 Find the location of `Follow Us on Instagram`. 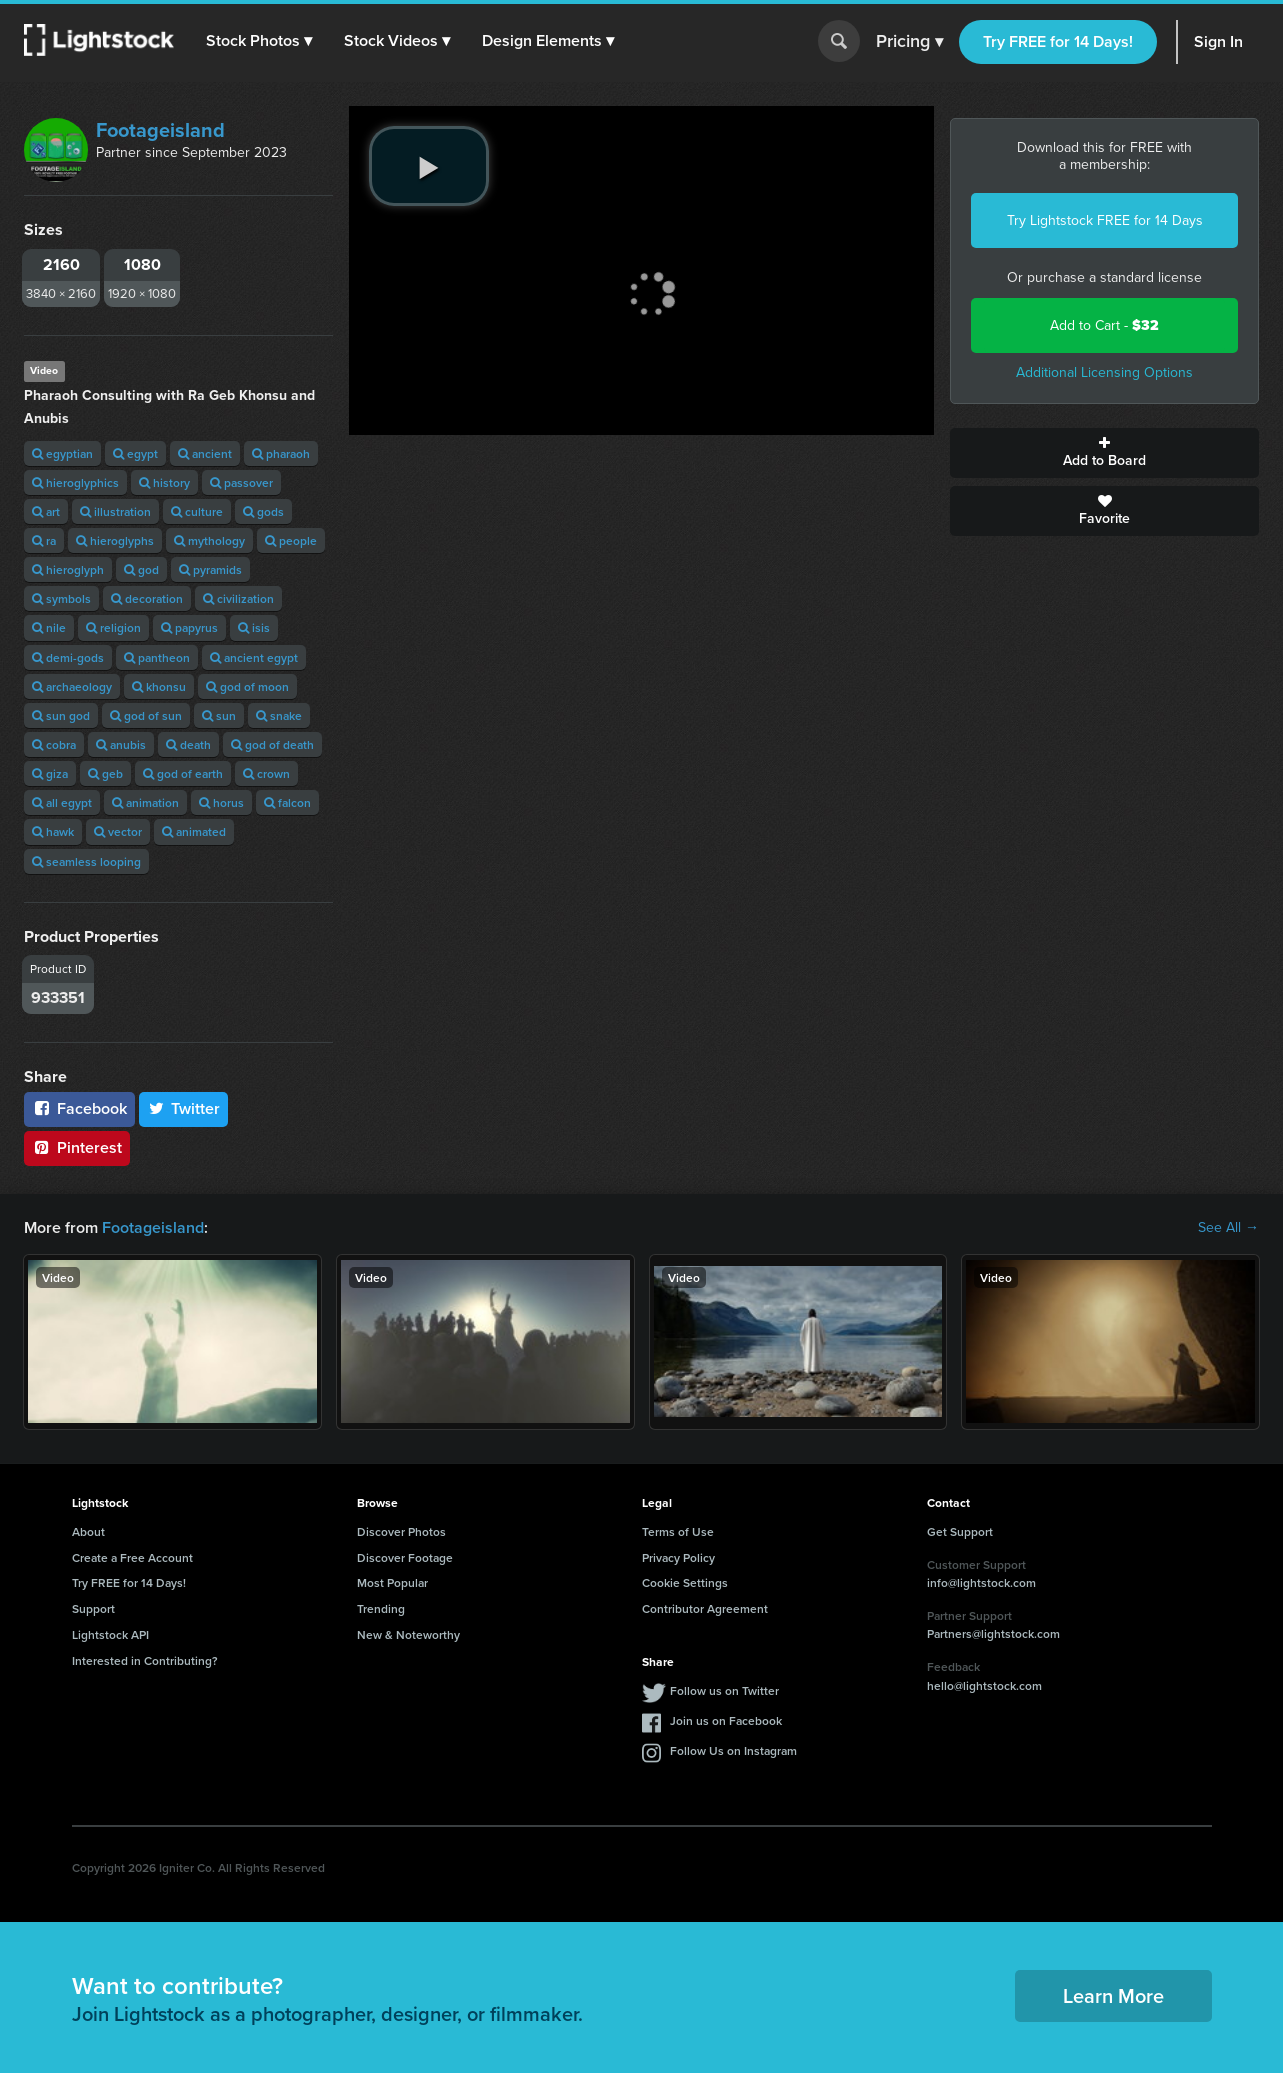

Follow Us on Instagram is located at coordinates (733, 1750).